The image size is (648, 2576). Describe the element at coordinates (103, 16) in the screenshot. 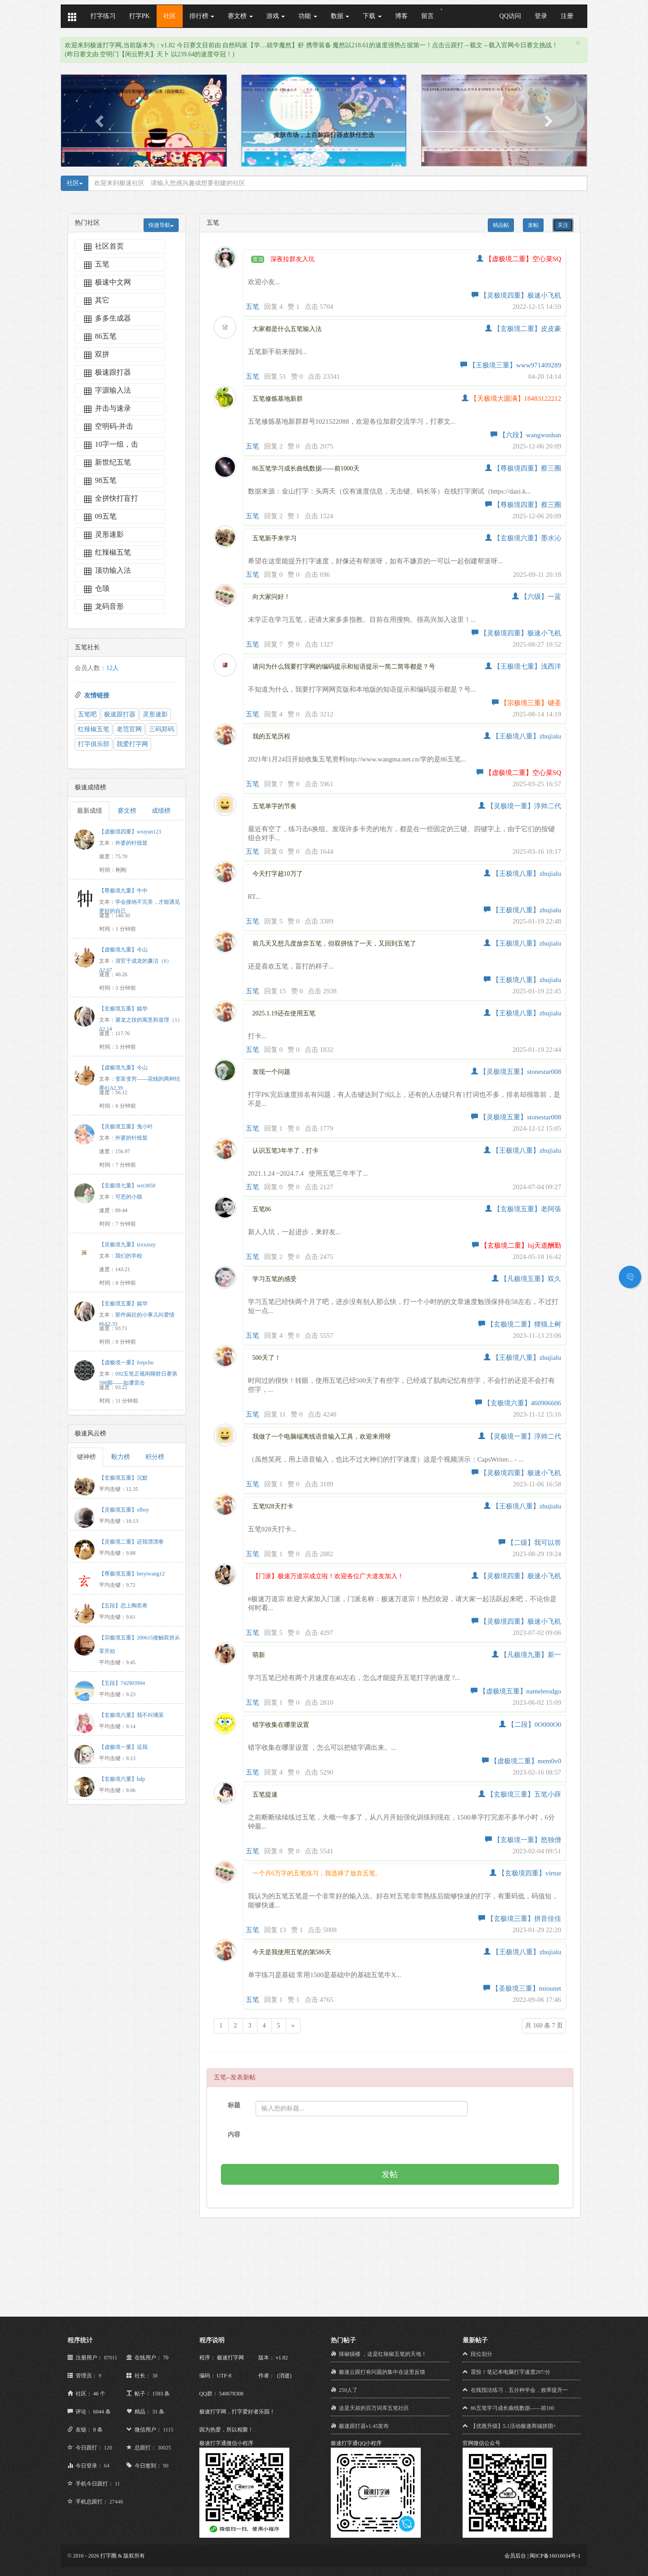

I see `打字练习` at that location.